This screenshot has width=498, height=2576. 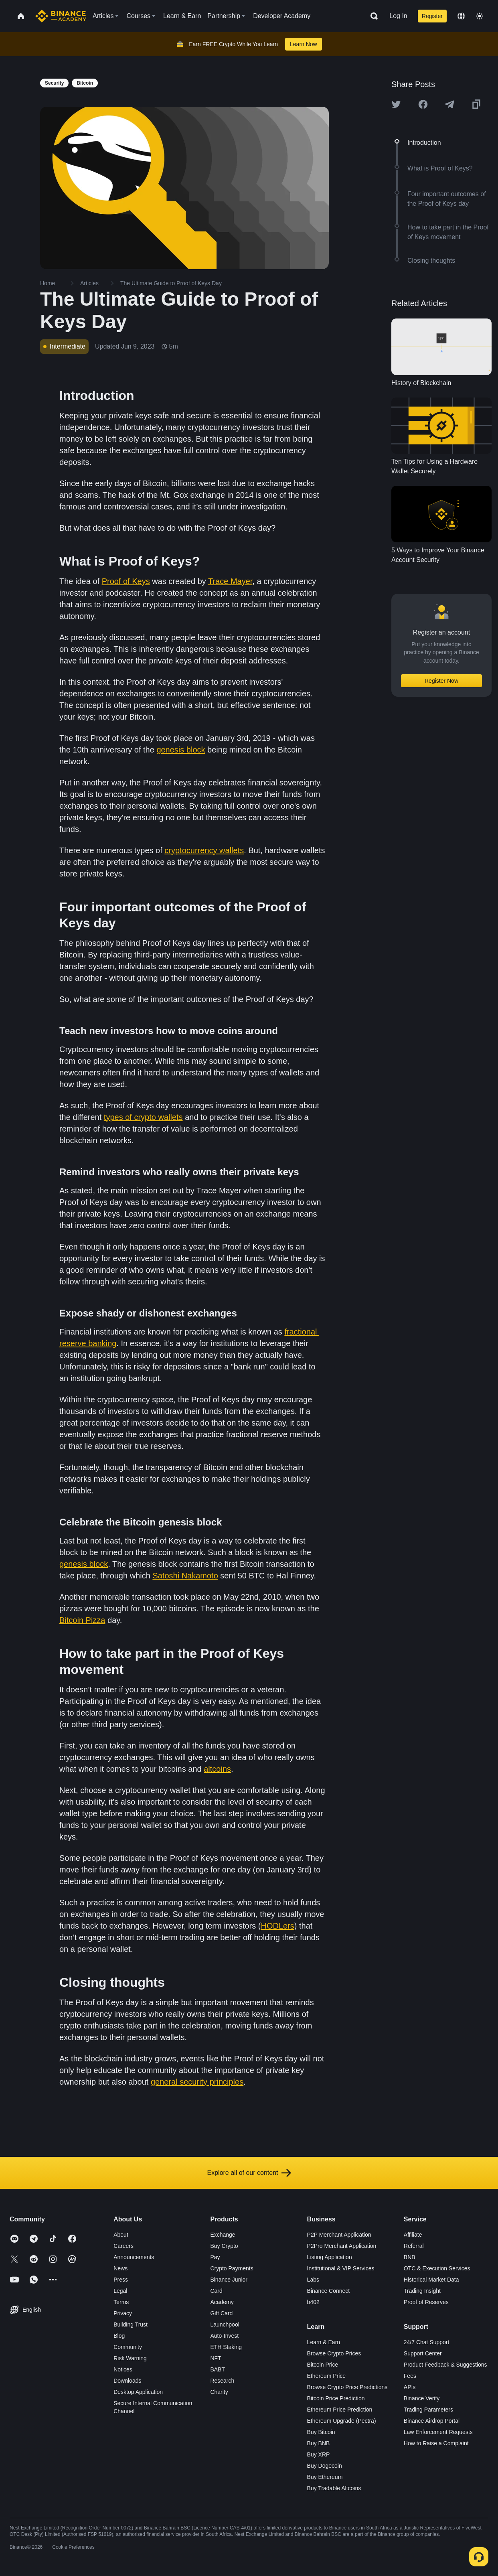 What do you see at coordinates (121, 2302) in the screenshot?
I see `Terms` at bounding box center [121, 2302].